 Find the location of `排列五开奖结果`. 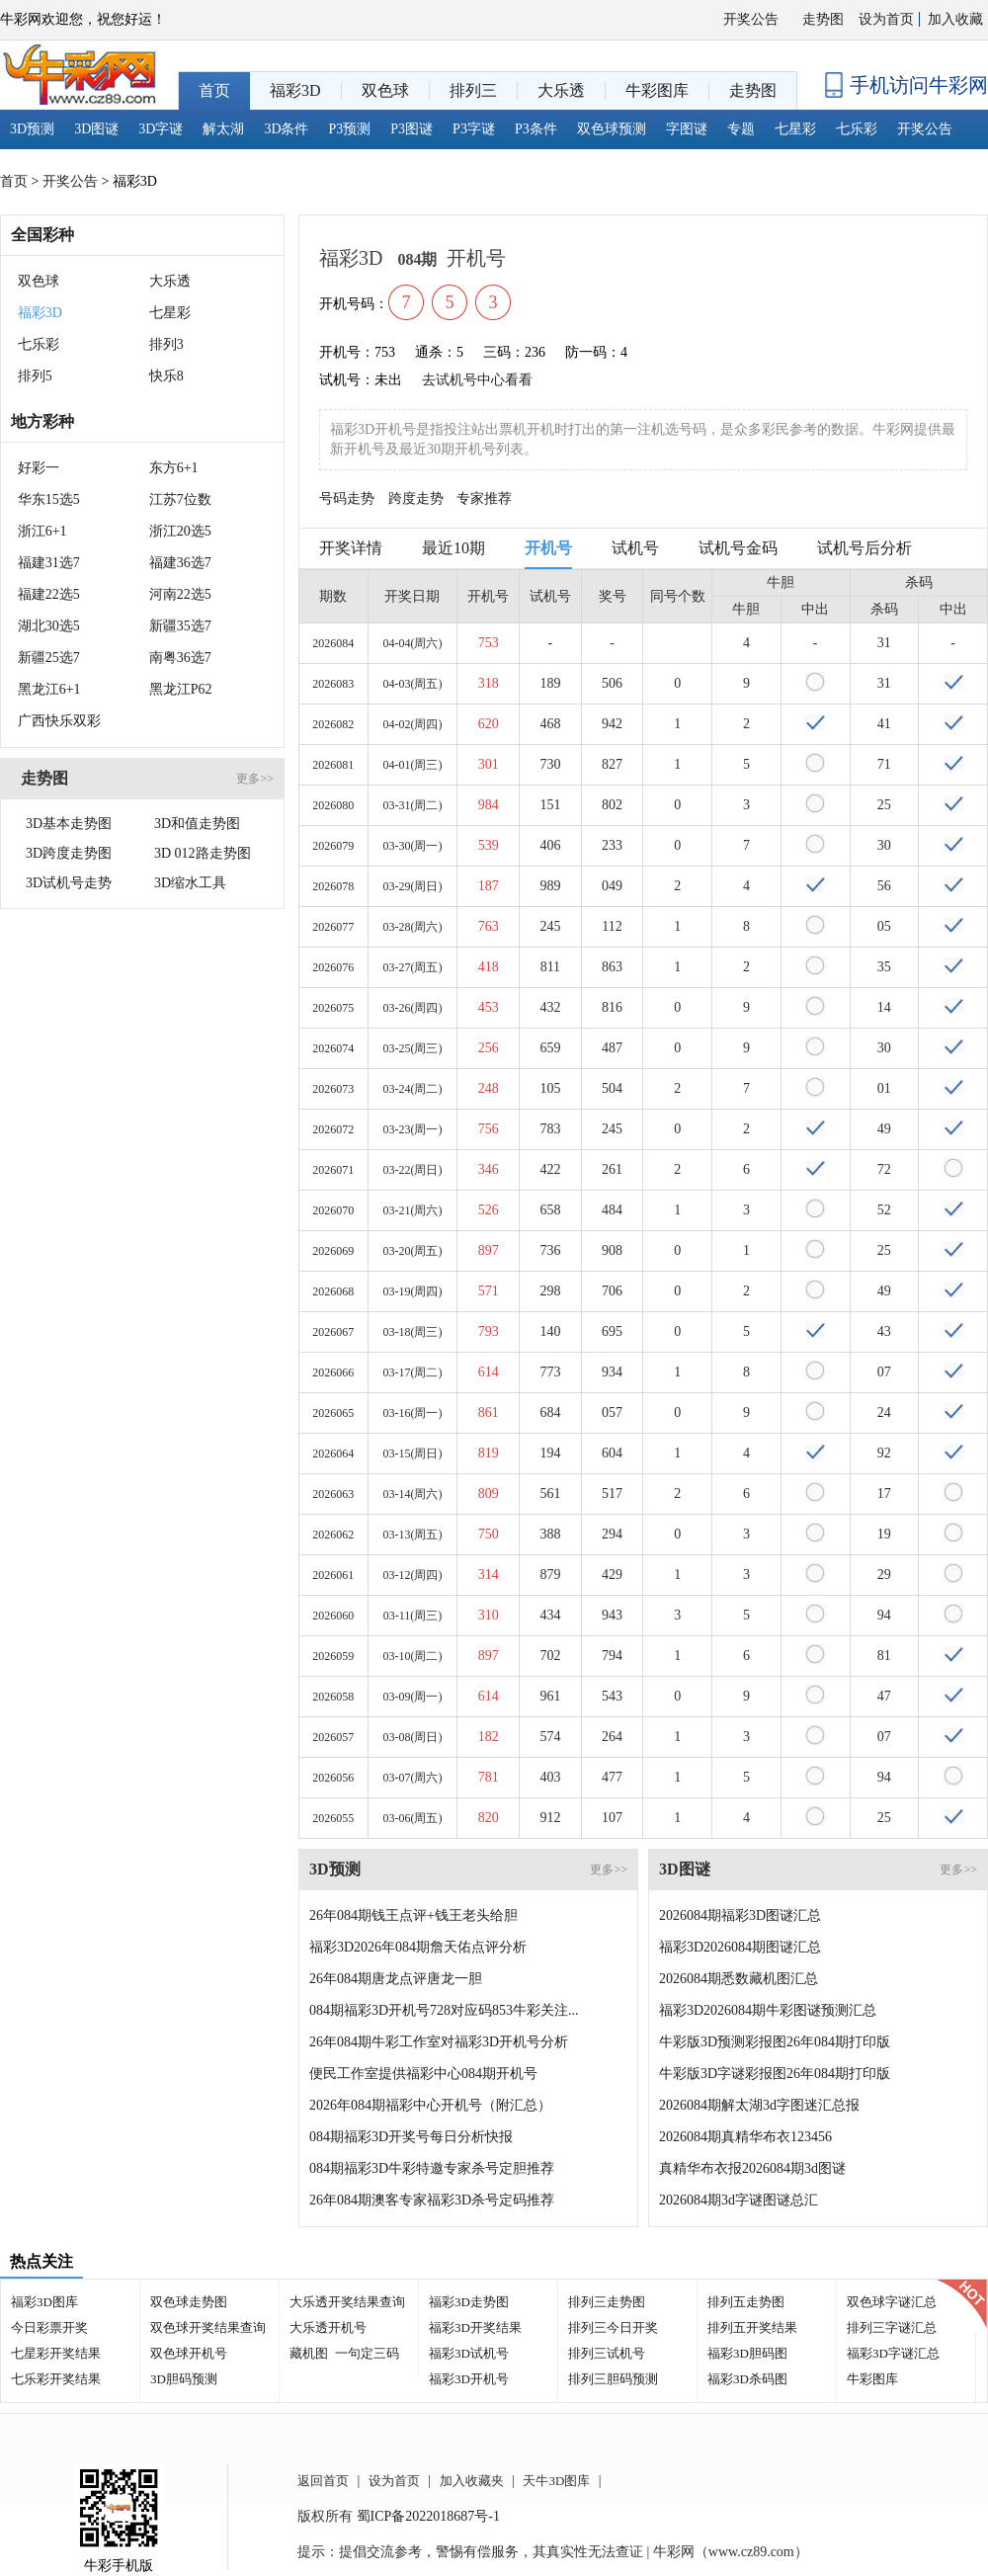

排列五开奖结果 is located at coordinates (752, 2327).